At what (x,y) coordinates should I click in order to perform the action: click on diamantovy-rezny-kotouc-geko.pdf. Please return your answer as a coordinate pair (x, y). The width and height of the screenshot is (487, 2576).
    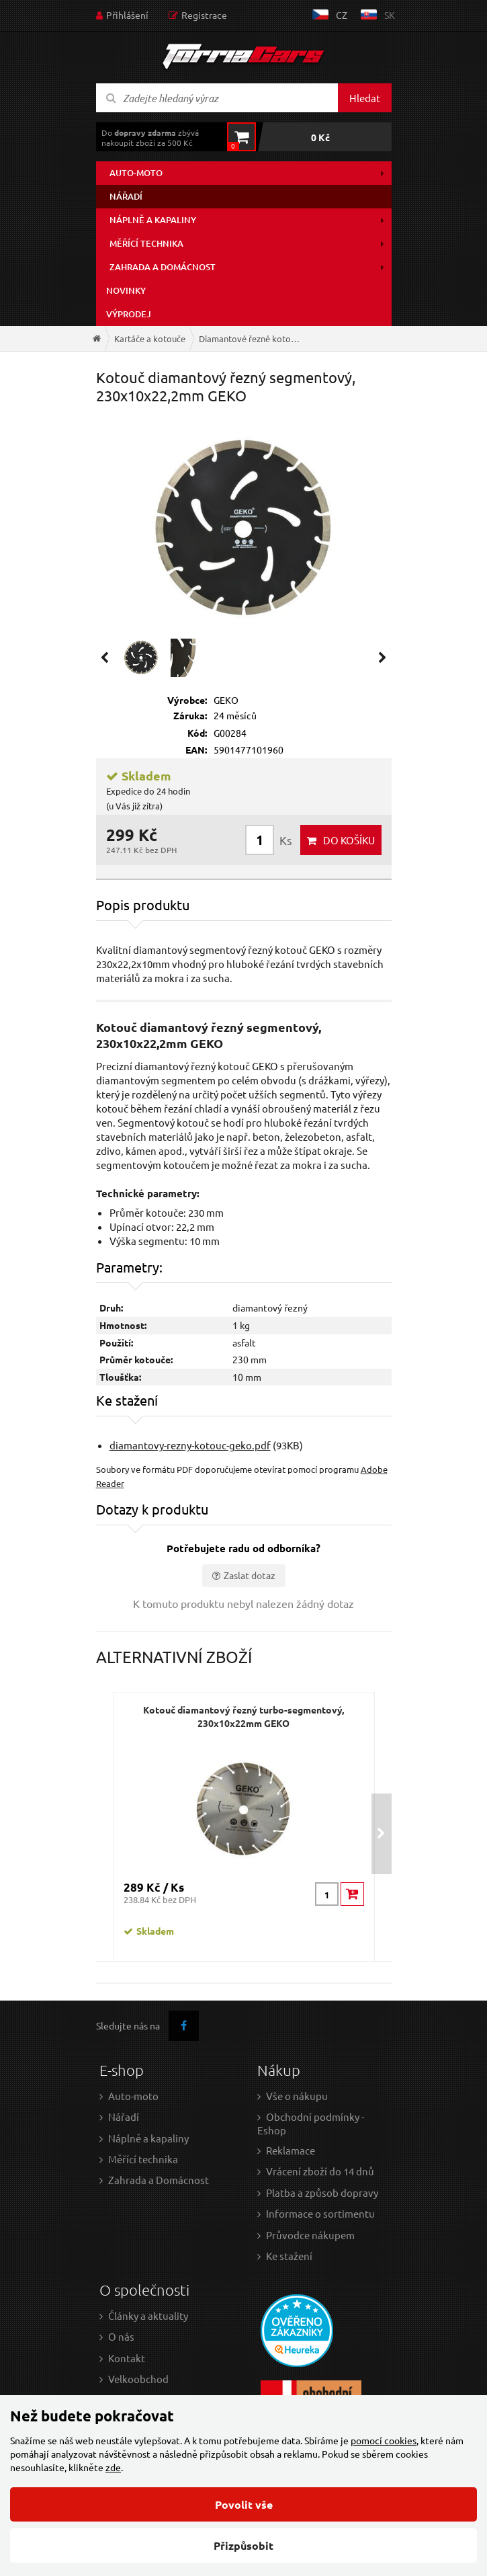
    Looking at the image, I should click on (190, 1445).